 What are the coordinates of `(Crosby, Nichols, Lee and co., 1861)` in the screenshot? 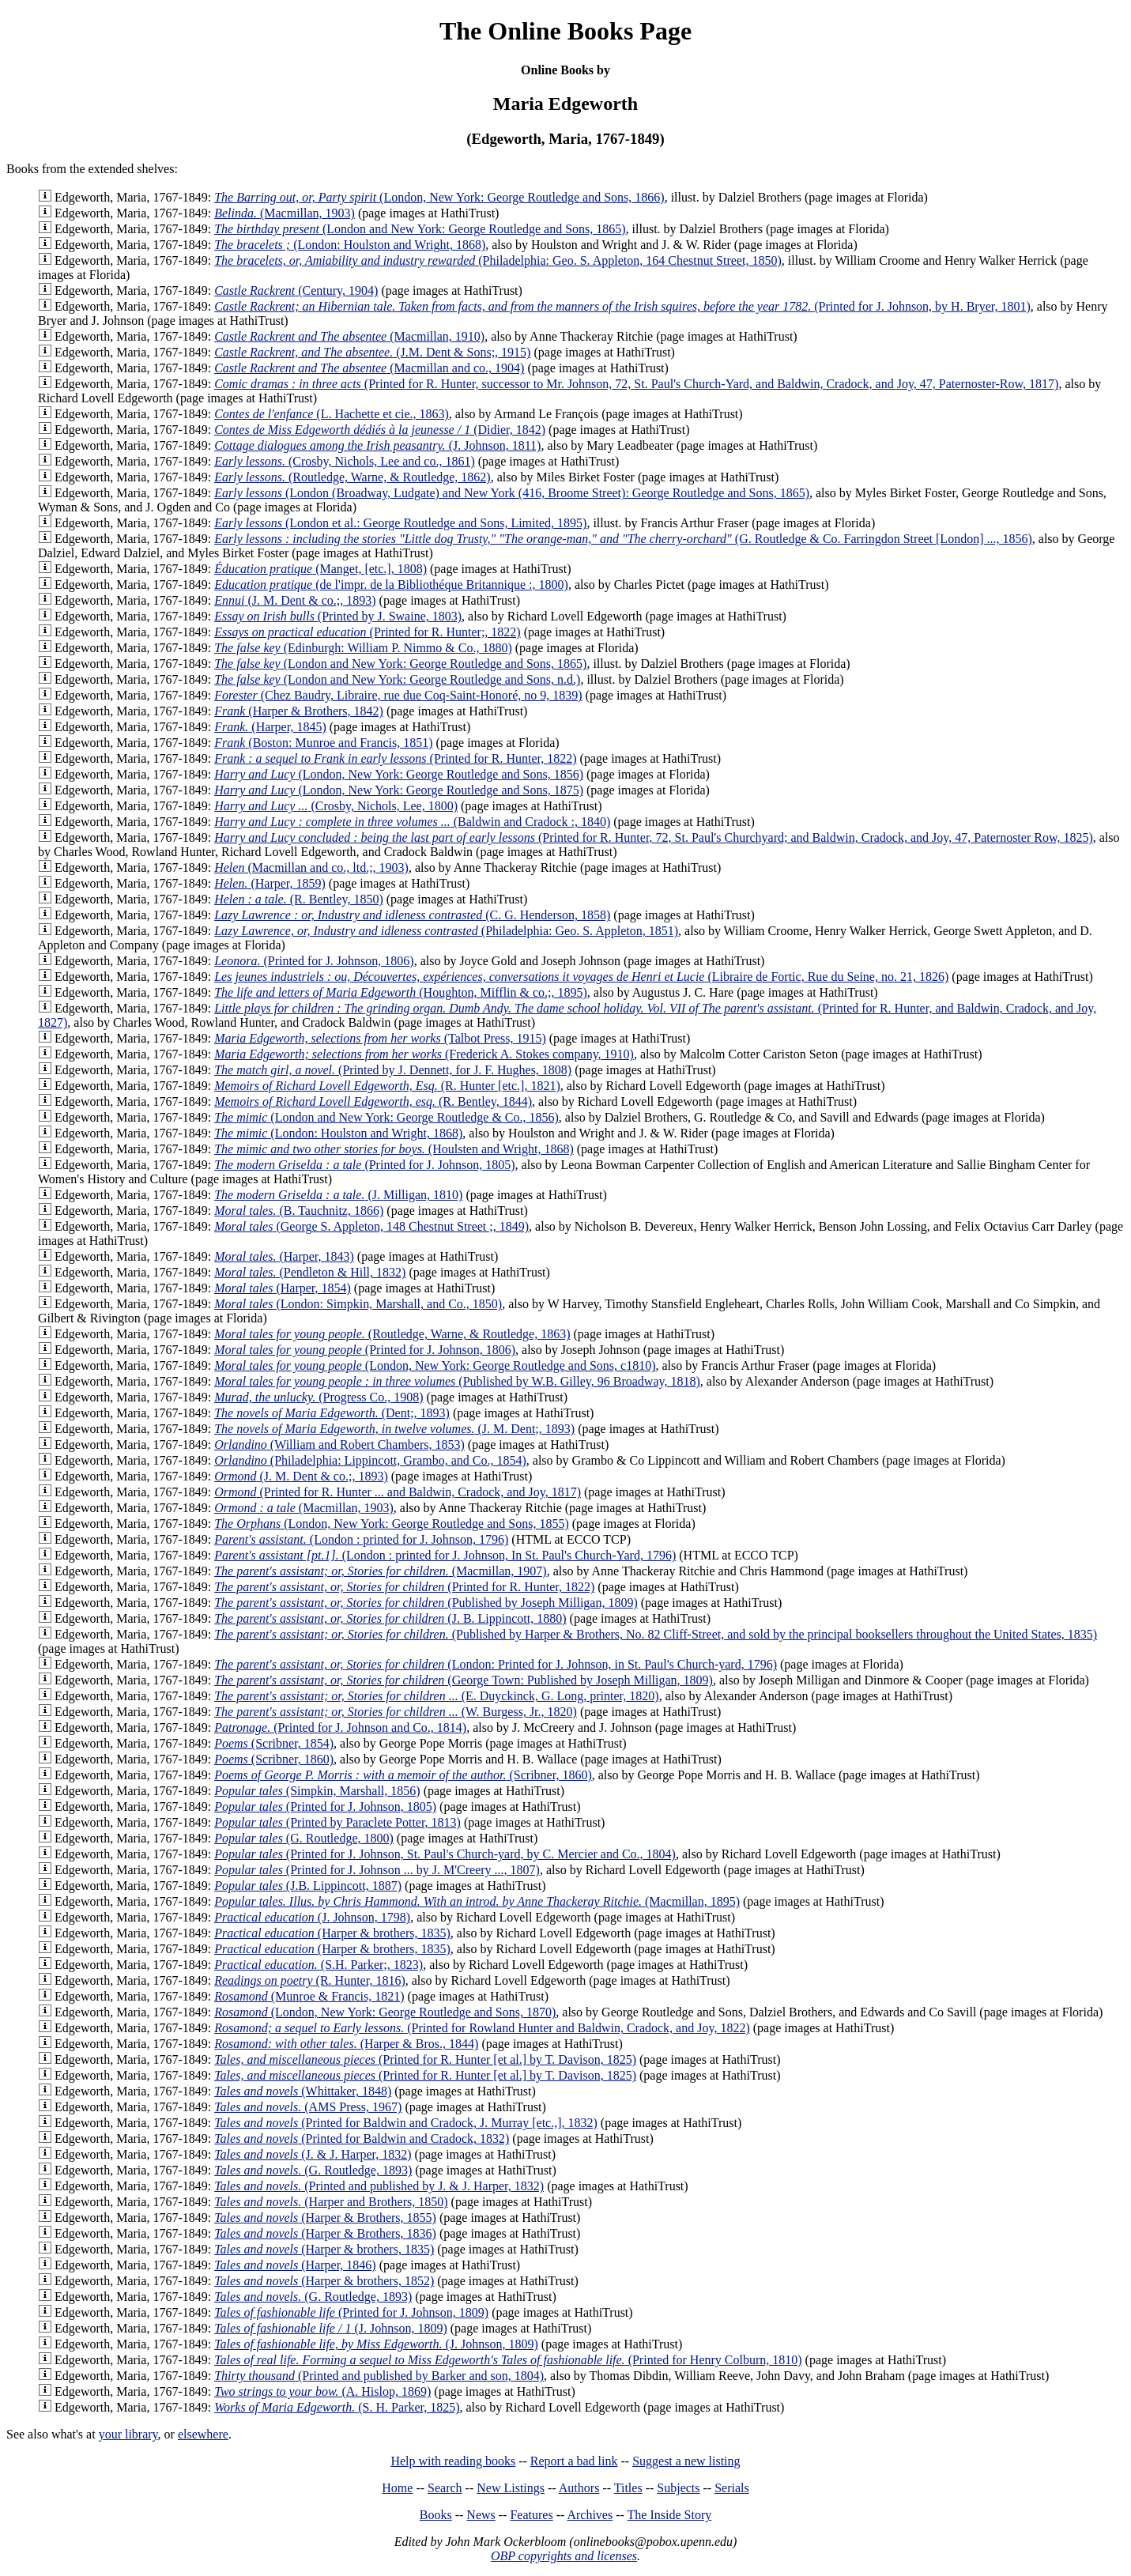 It's located at (344, 461).